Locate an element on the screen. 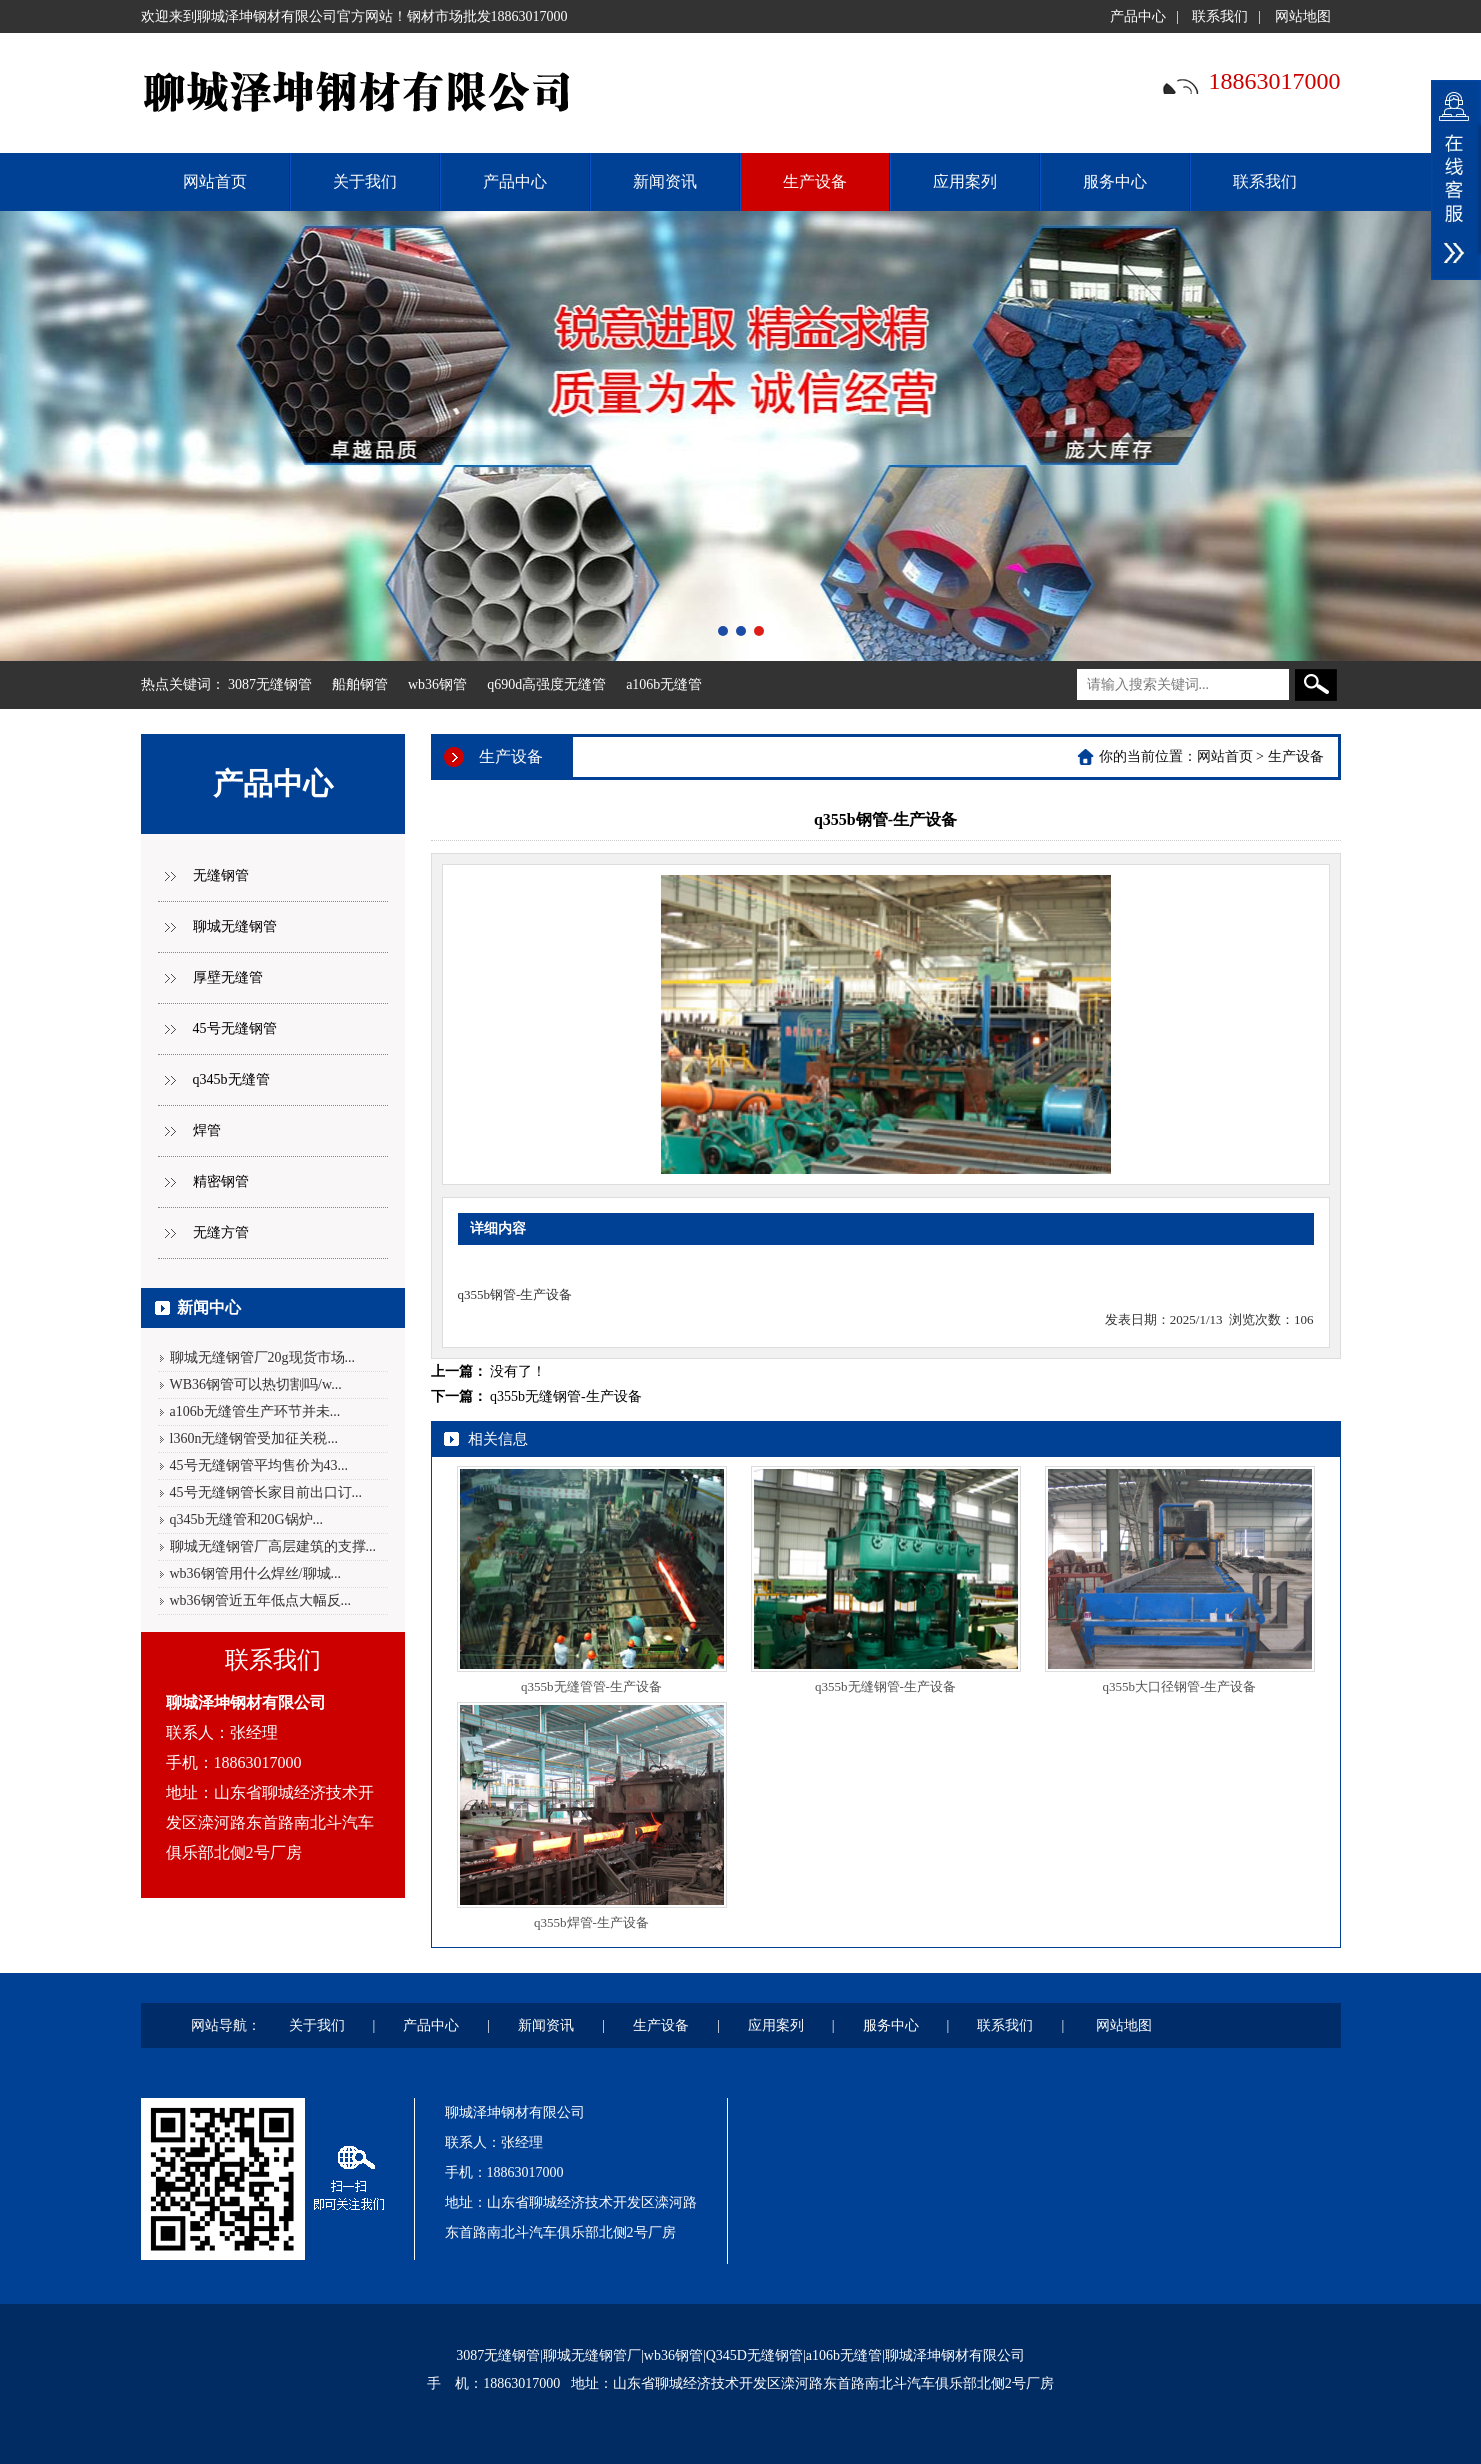 The image size is (1481, 2464). 无缝钢管 is located at coordinates (221, 875).